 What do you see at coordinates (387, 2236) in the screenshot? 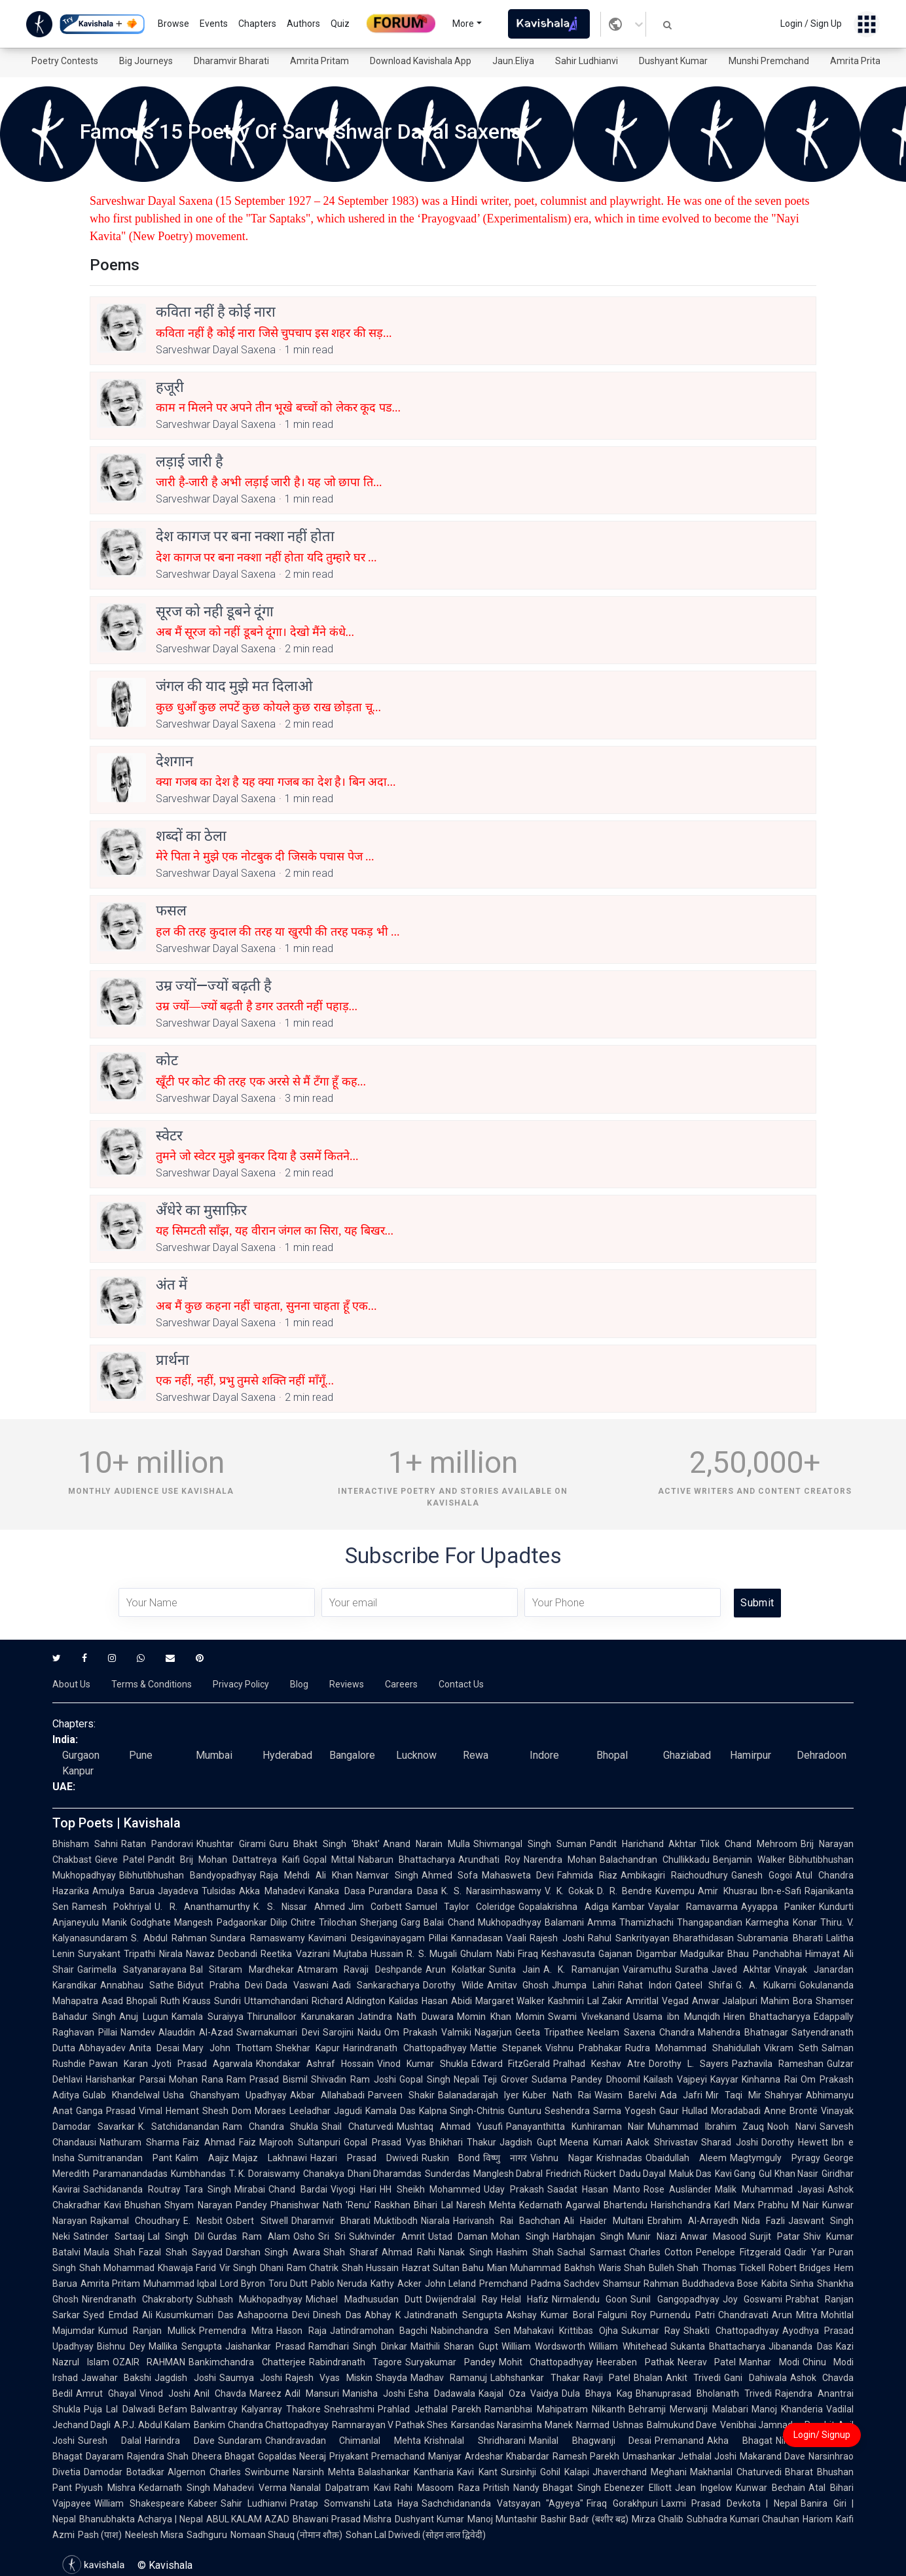
I see `Sukhvinder Amrit` at bounding box center [387, 2236].